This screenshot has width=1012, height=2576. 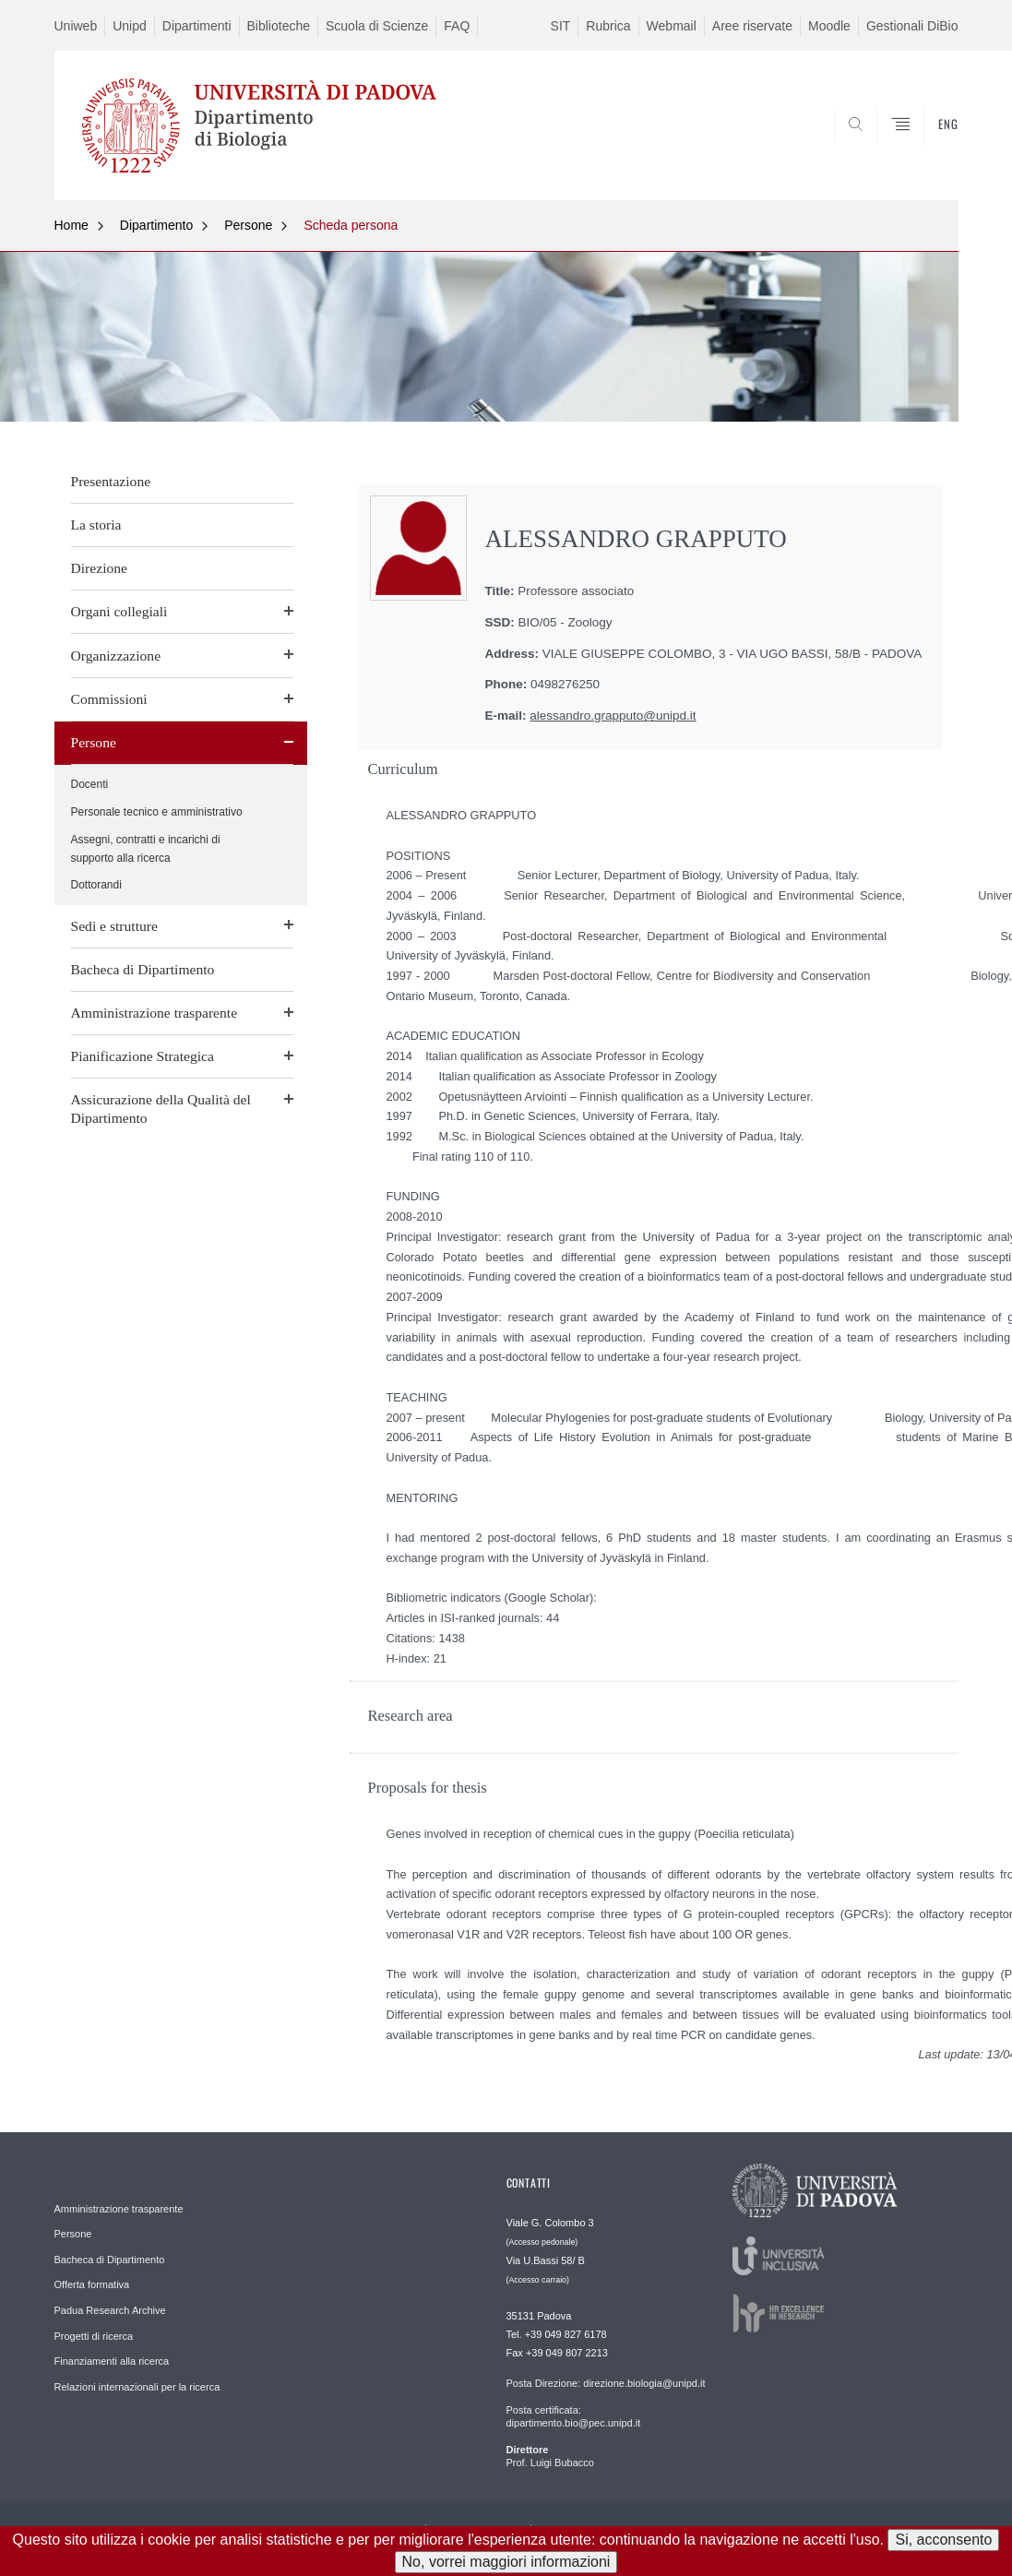 What do you see at coordinates (142, 1056) in the screenshot?
I see `Pianificazione Strategica` at bounding box center [142, 1056].